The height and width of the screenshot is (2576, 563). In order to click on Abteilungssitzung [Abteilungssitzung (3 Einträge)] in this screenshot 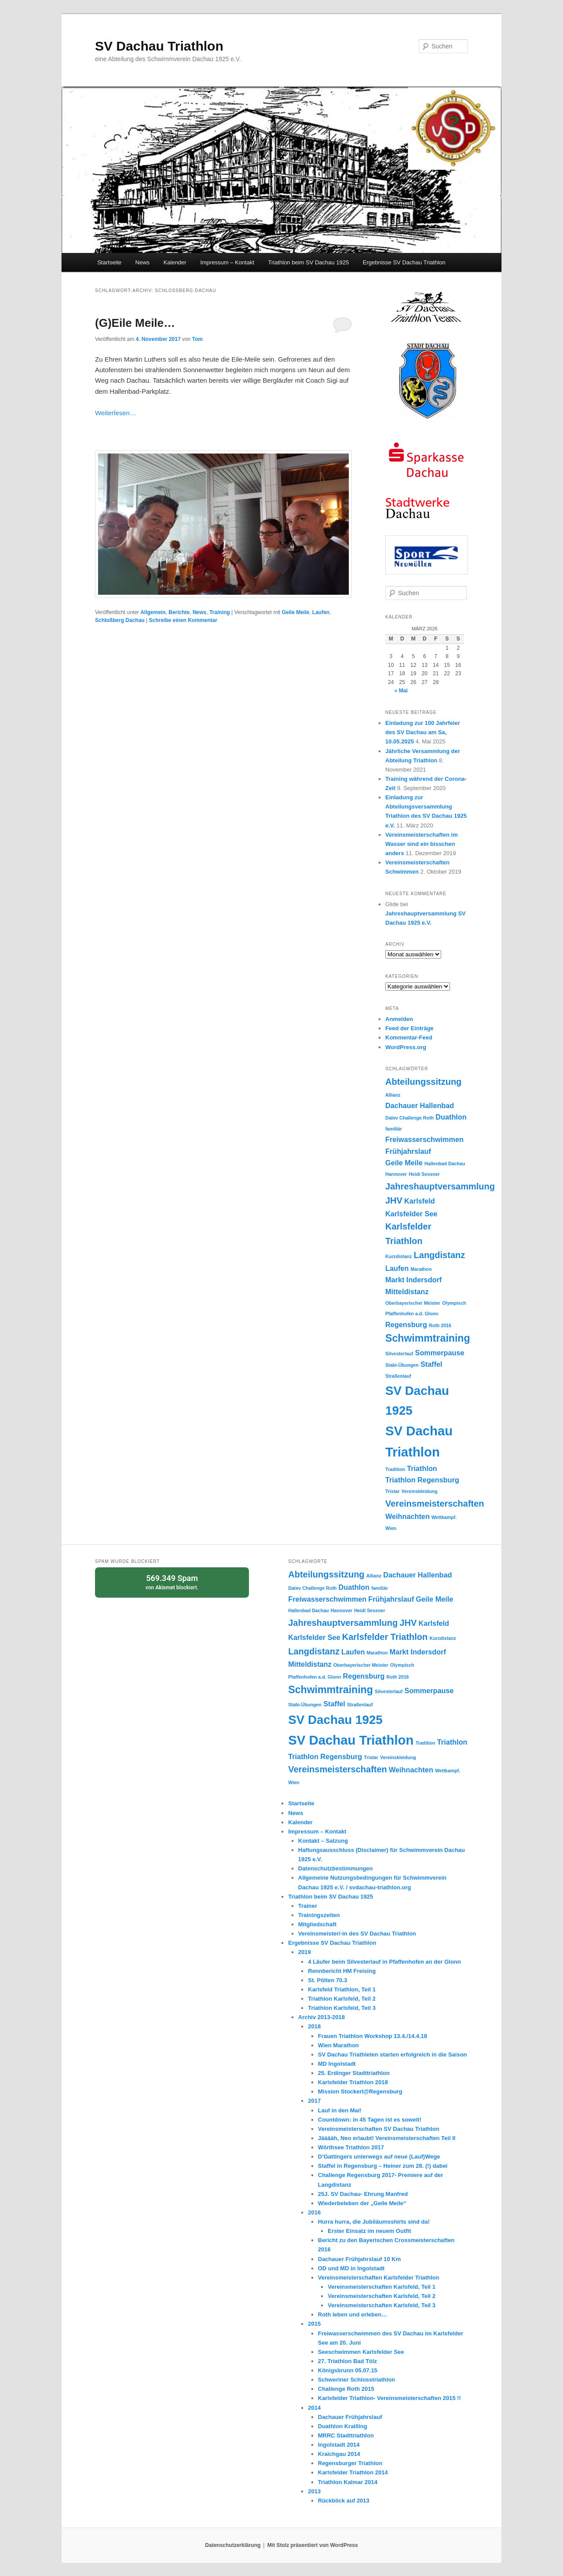, I will do `click(423, 1082)`.